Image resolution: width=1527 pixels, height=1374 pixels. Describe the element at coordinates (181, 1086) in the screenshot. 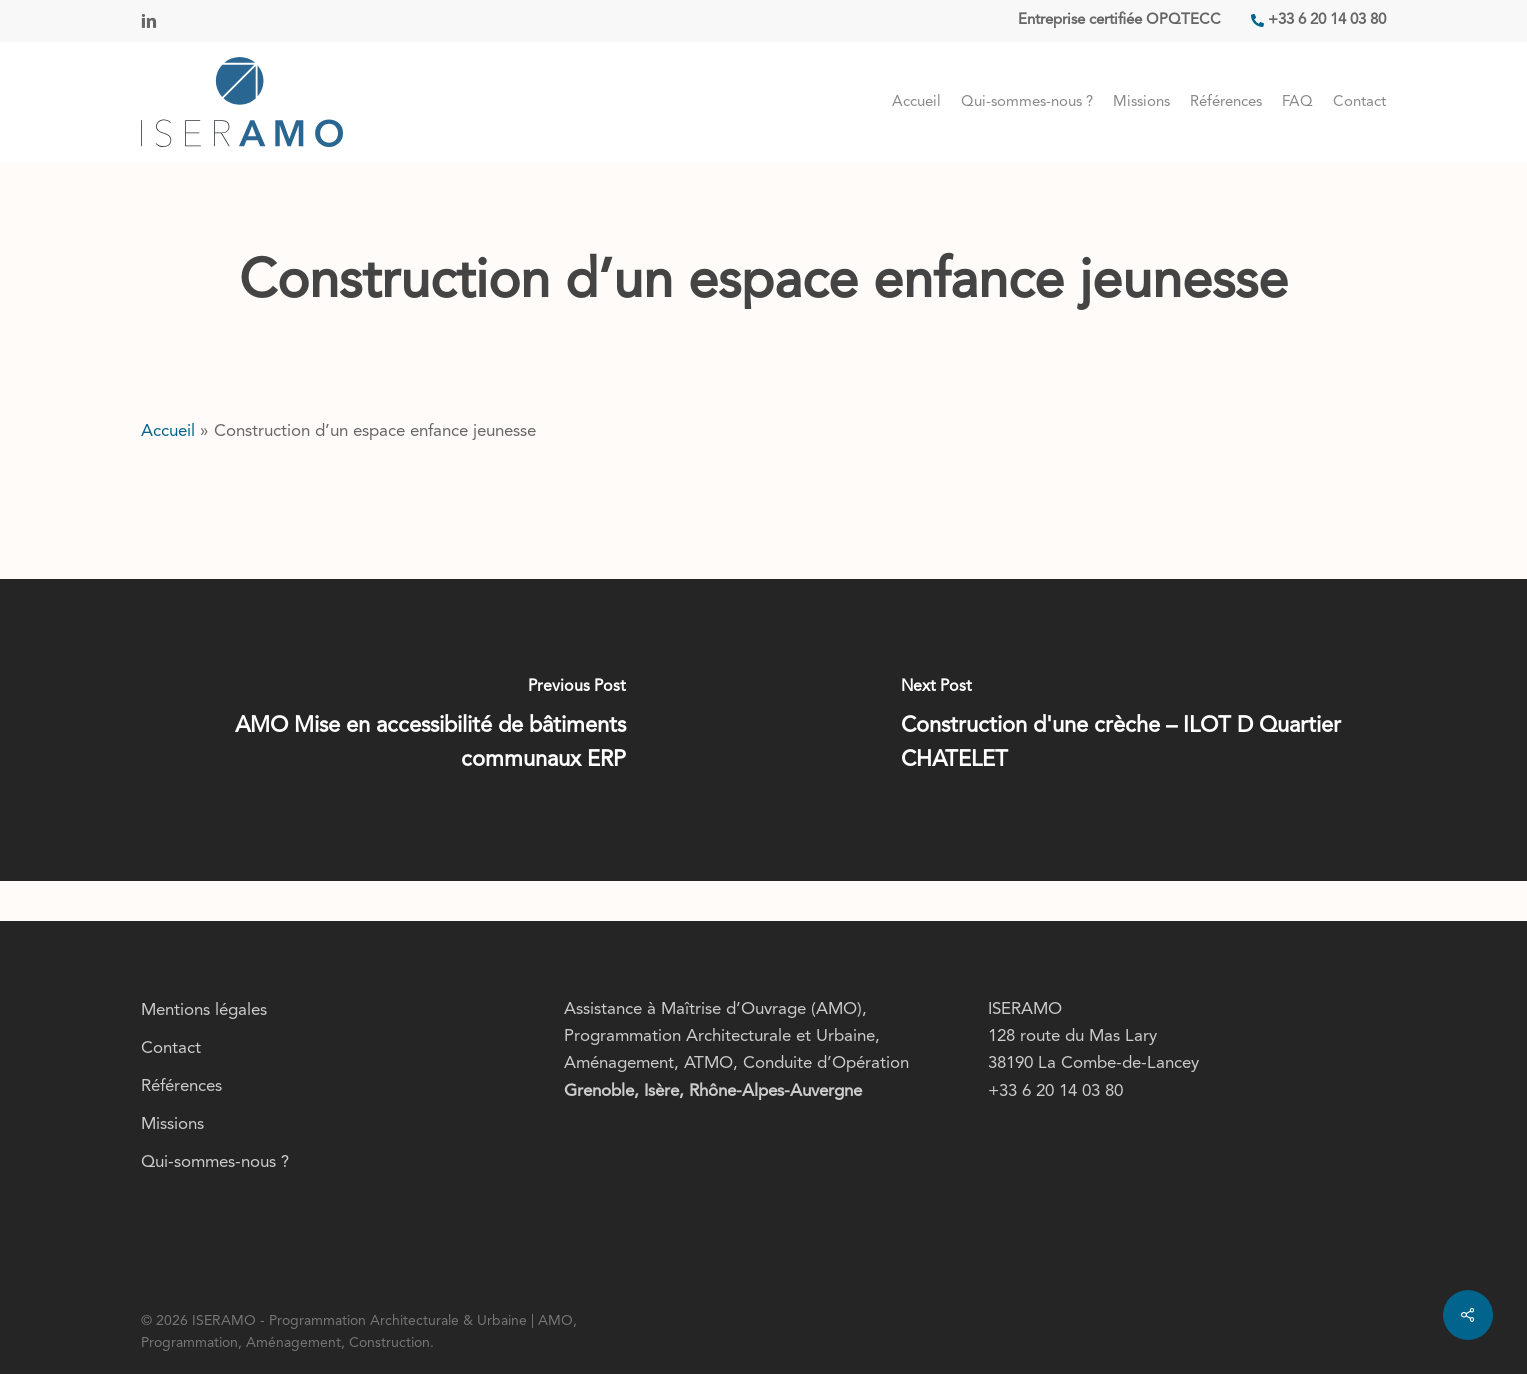

I see `Références` at that location.